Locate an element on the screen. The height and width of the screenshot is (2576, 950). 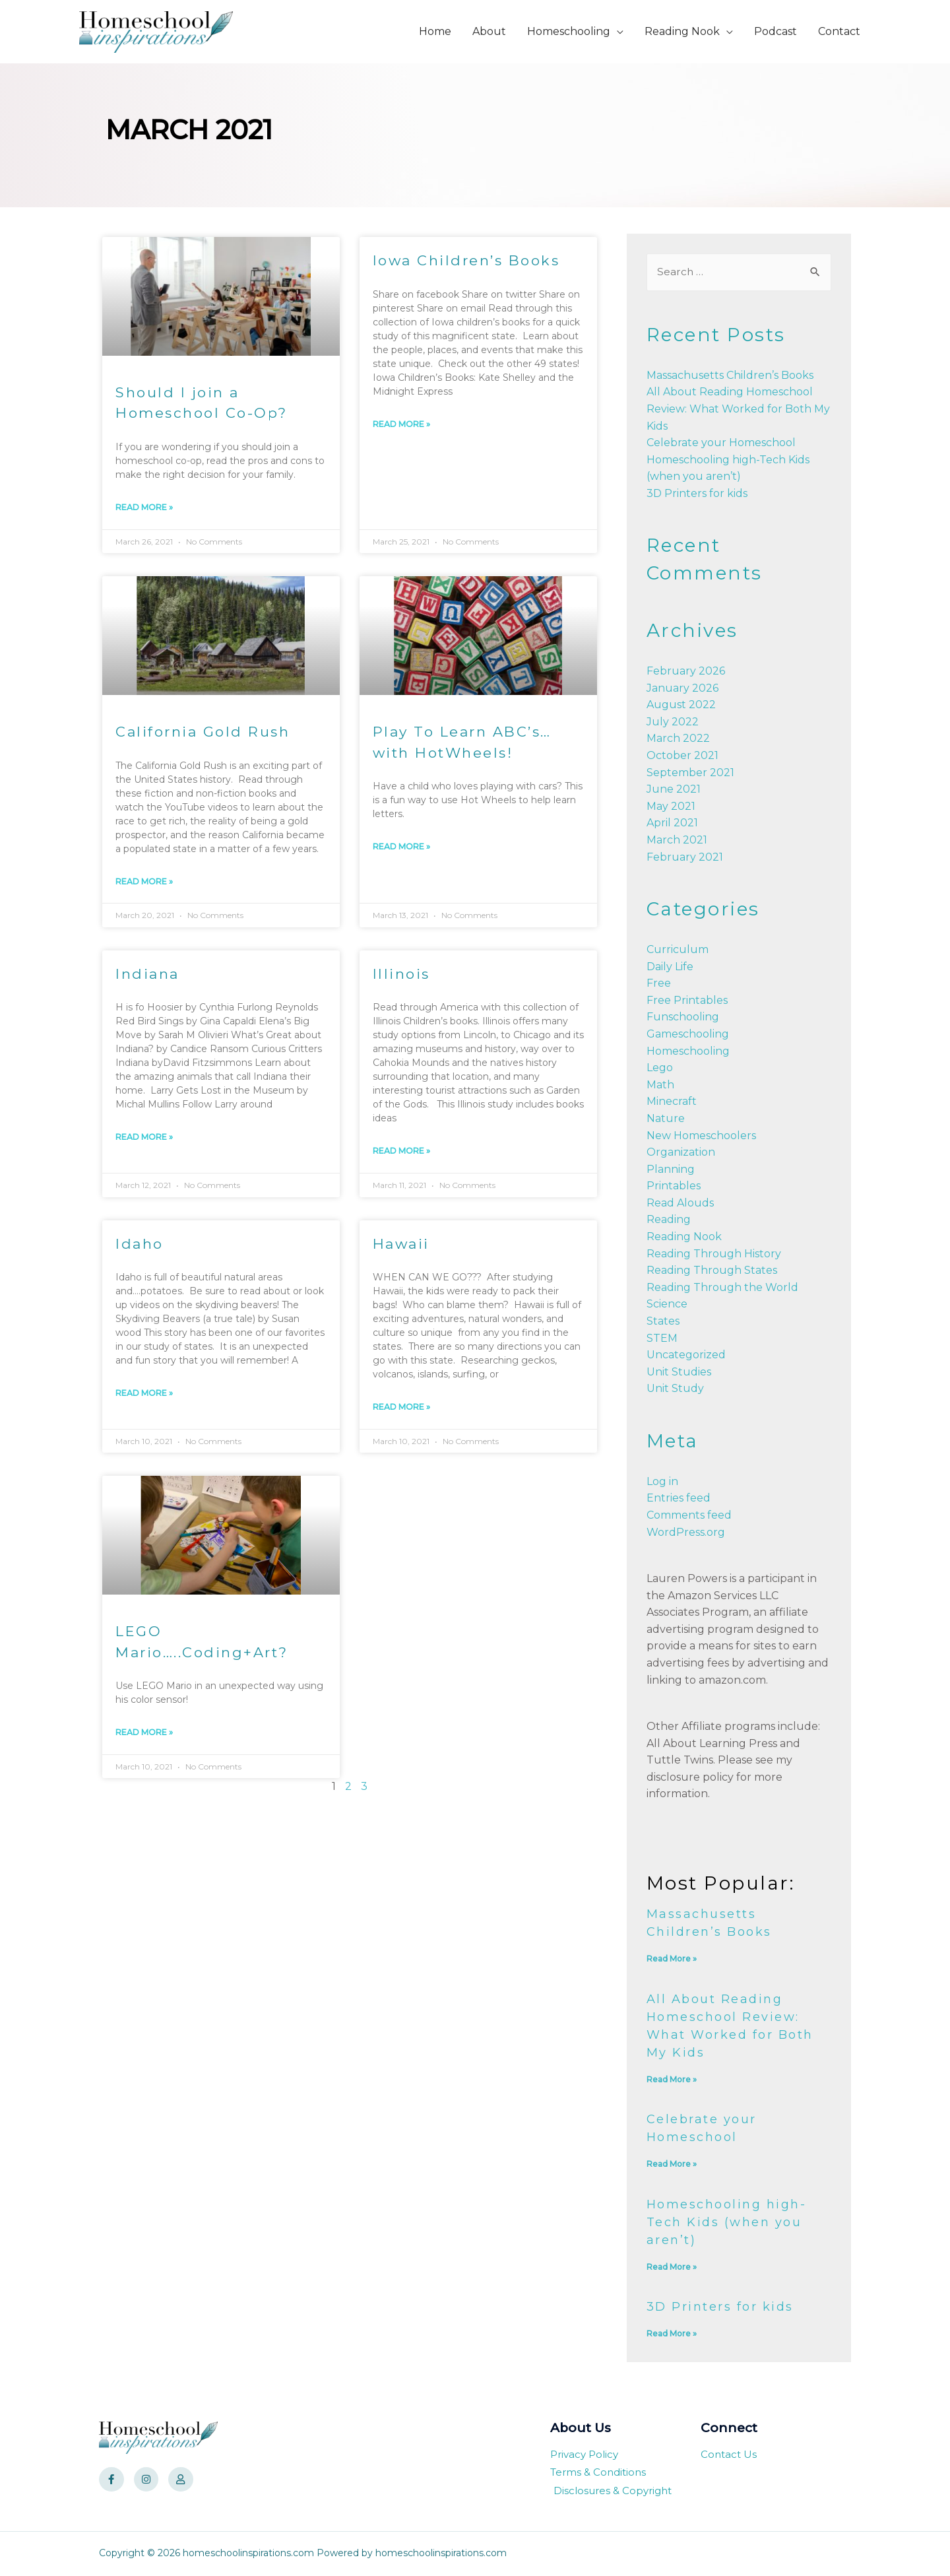
Free is located at coordinates (659, 983).